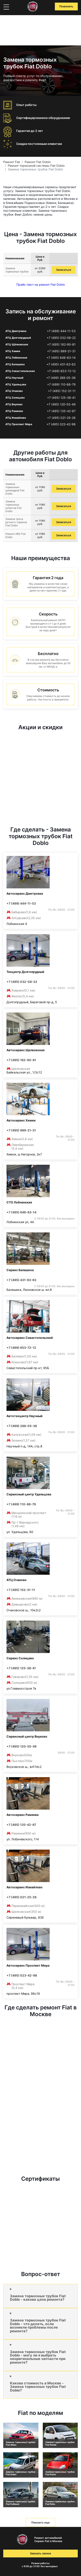  What do you see at coordinates (15, 364) in the screenshot?
I see `АТЦ Балашиха` at bounding box center [15, 364].